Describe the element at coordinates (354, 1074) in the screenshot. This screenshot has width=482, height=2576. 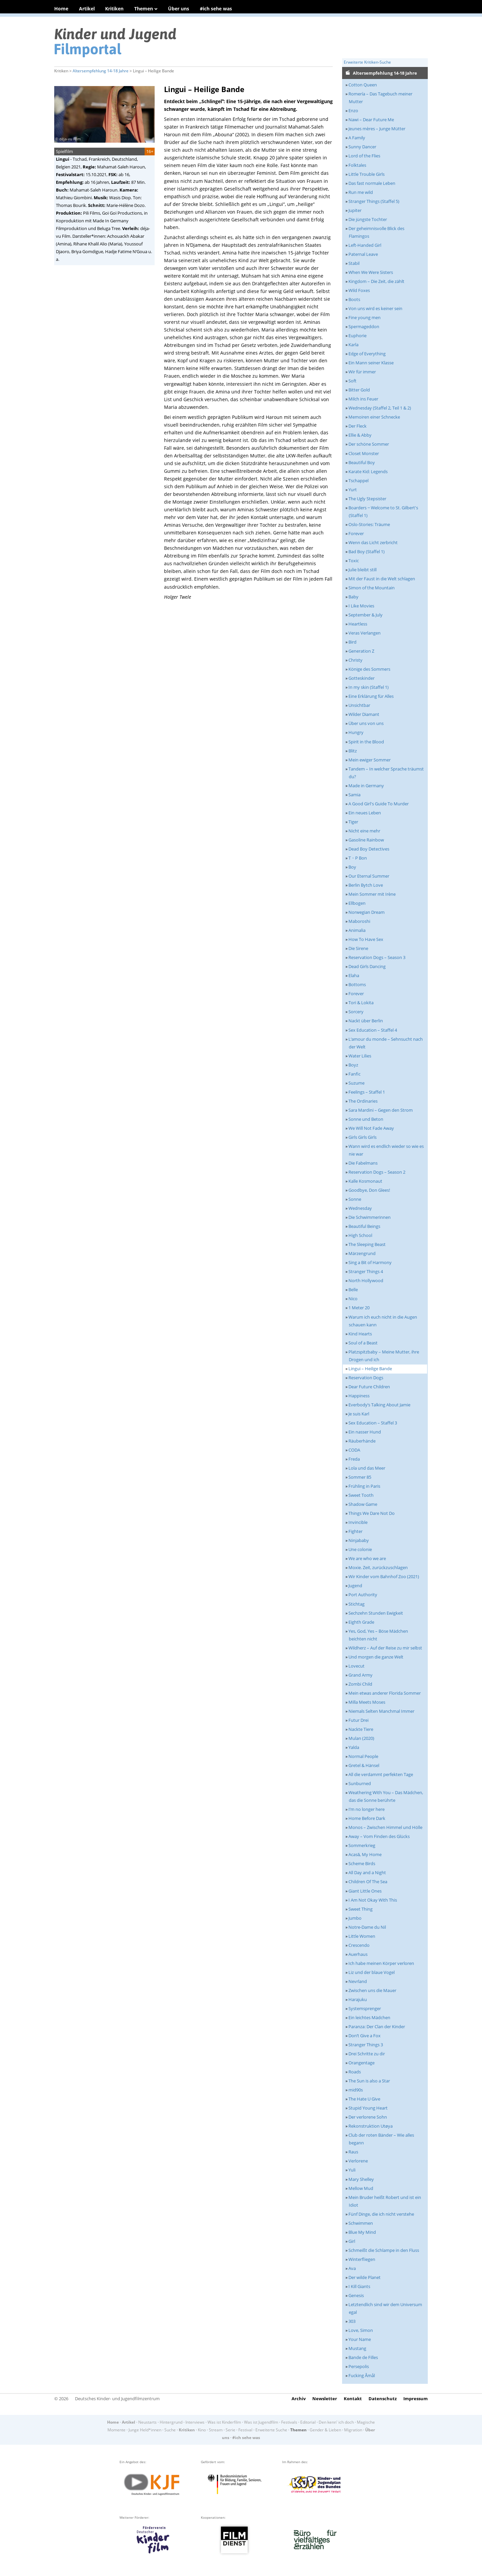
I see `Fanfic` at that location.